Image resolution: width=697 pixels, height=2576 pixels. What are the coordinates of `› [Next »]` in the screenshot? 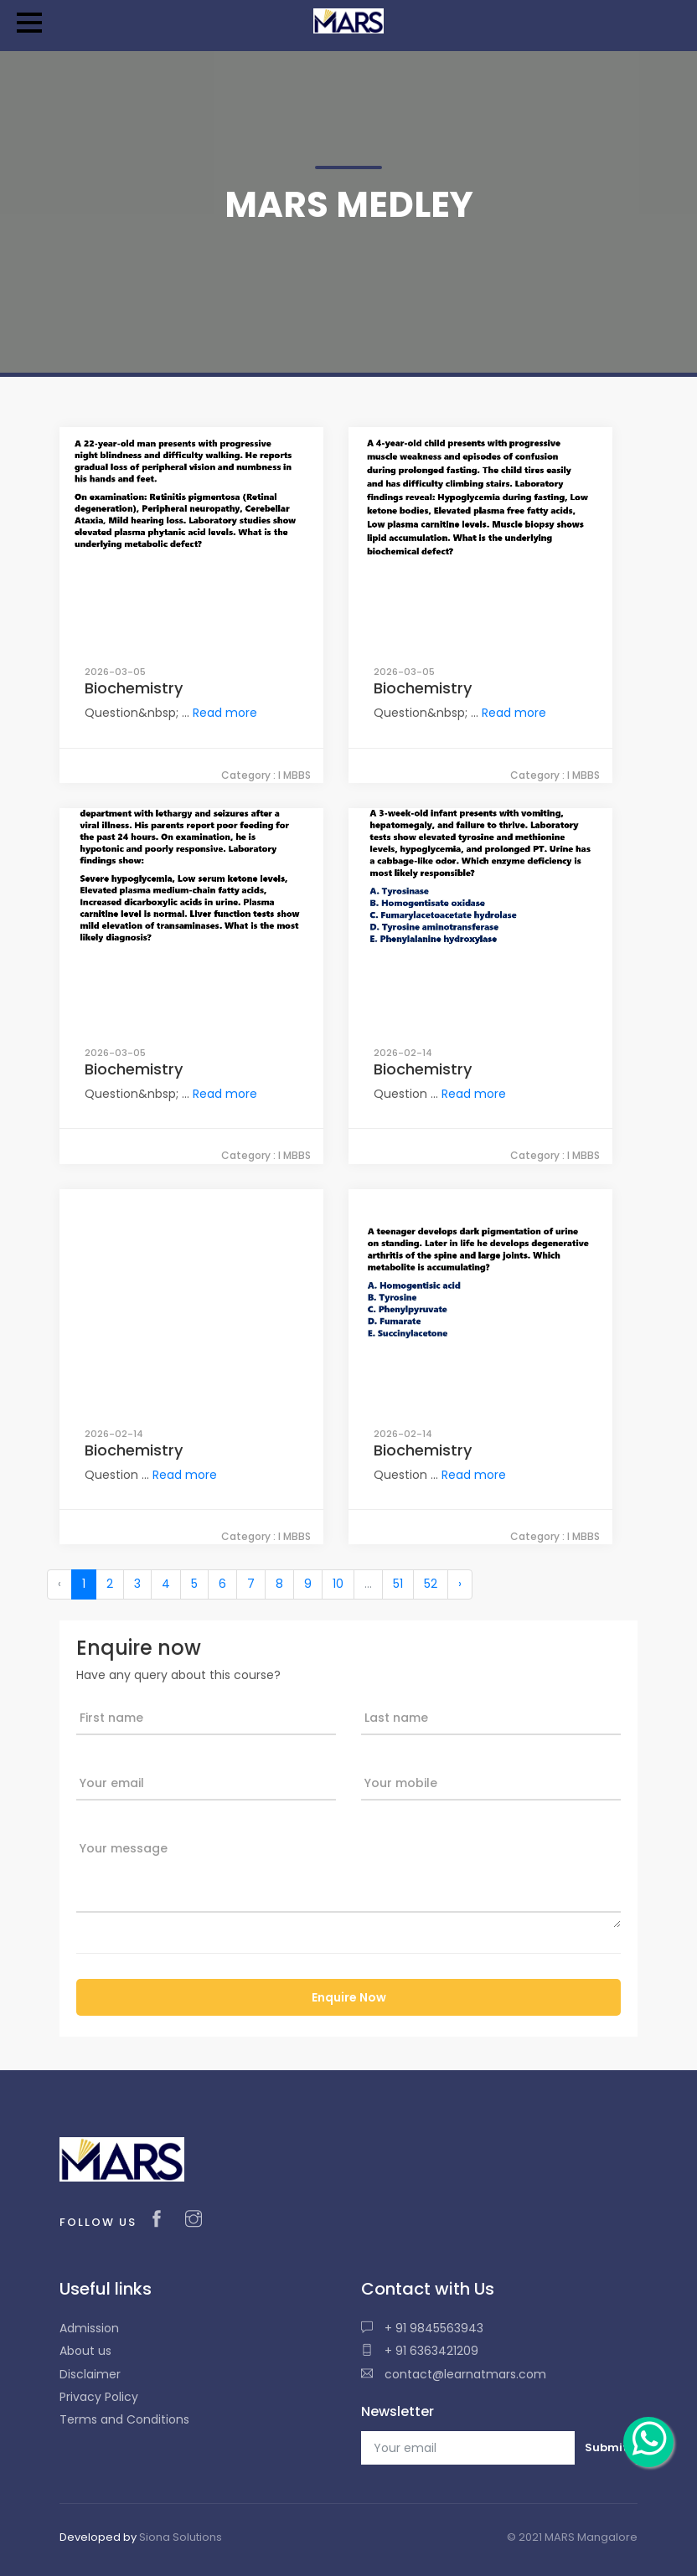 It's located at (460, 1583).